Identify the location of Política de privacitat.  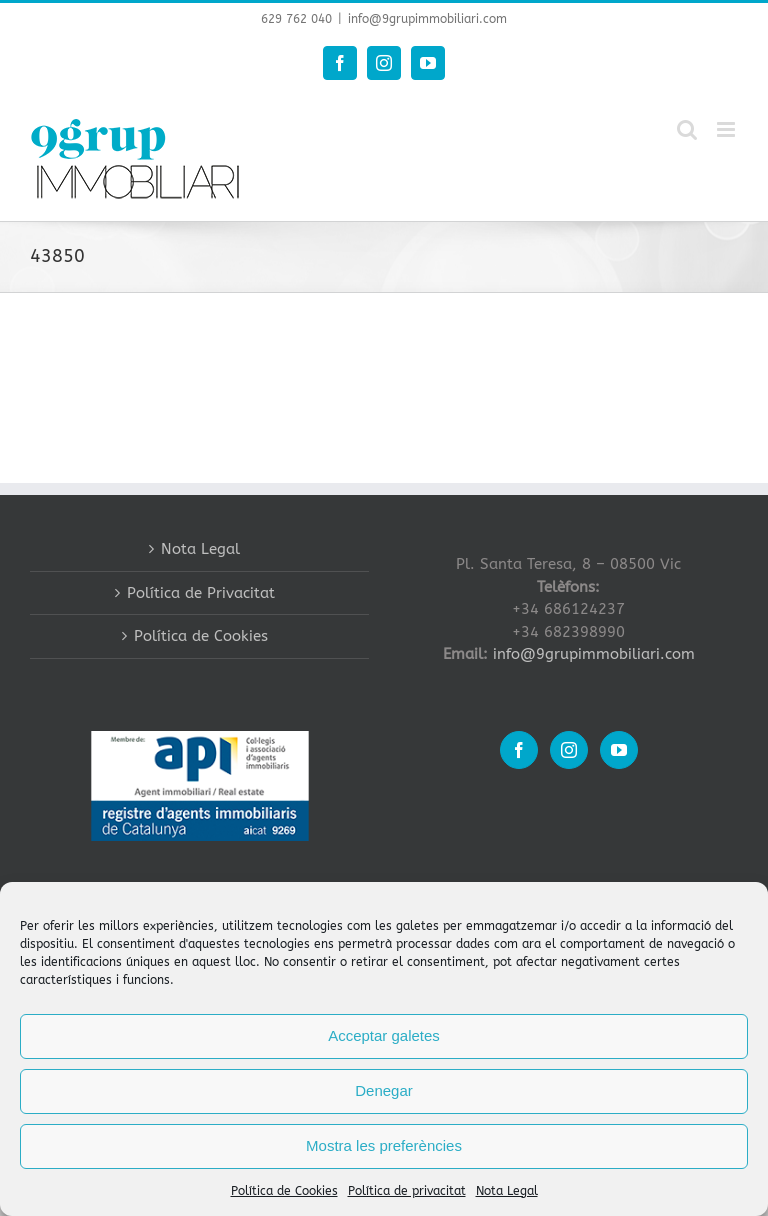
(407, 1191).